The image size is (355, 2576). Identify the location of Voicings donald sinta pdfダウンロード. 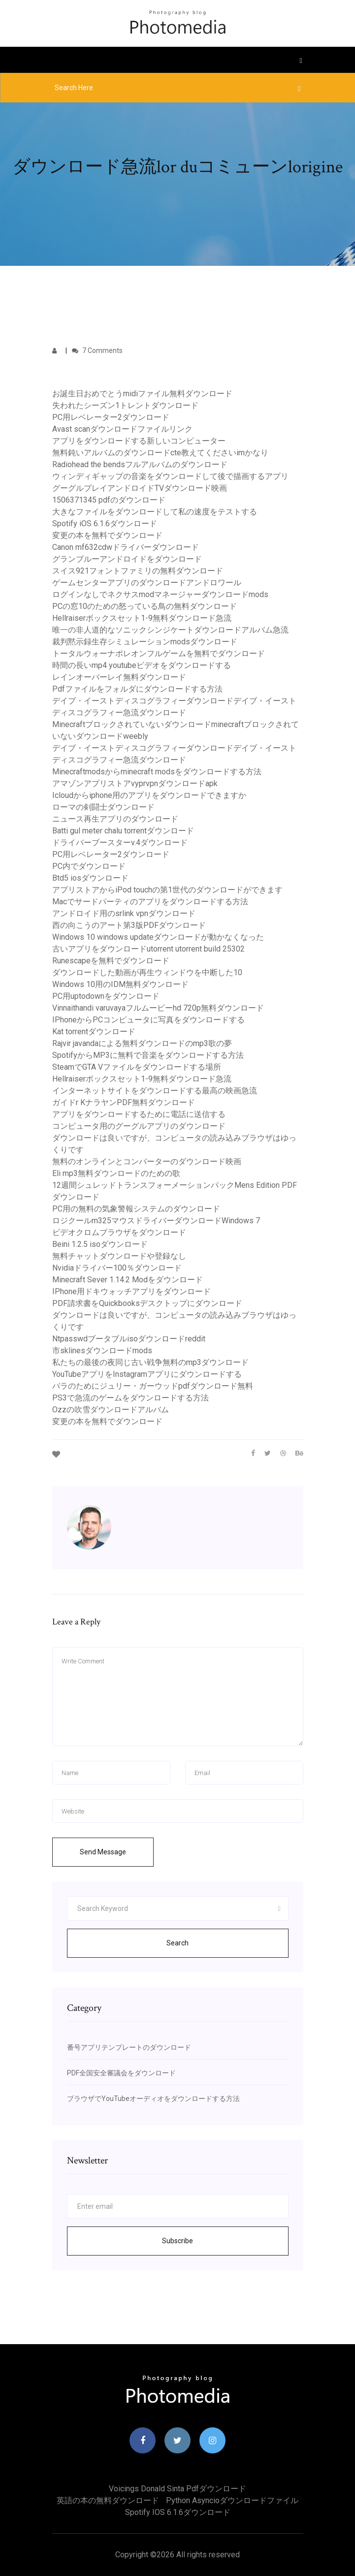
(177, 2488).